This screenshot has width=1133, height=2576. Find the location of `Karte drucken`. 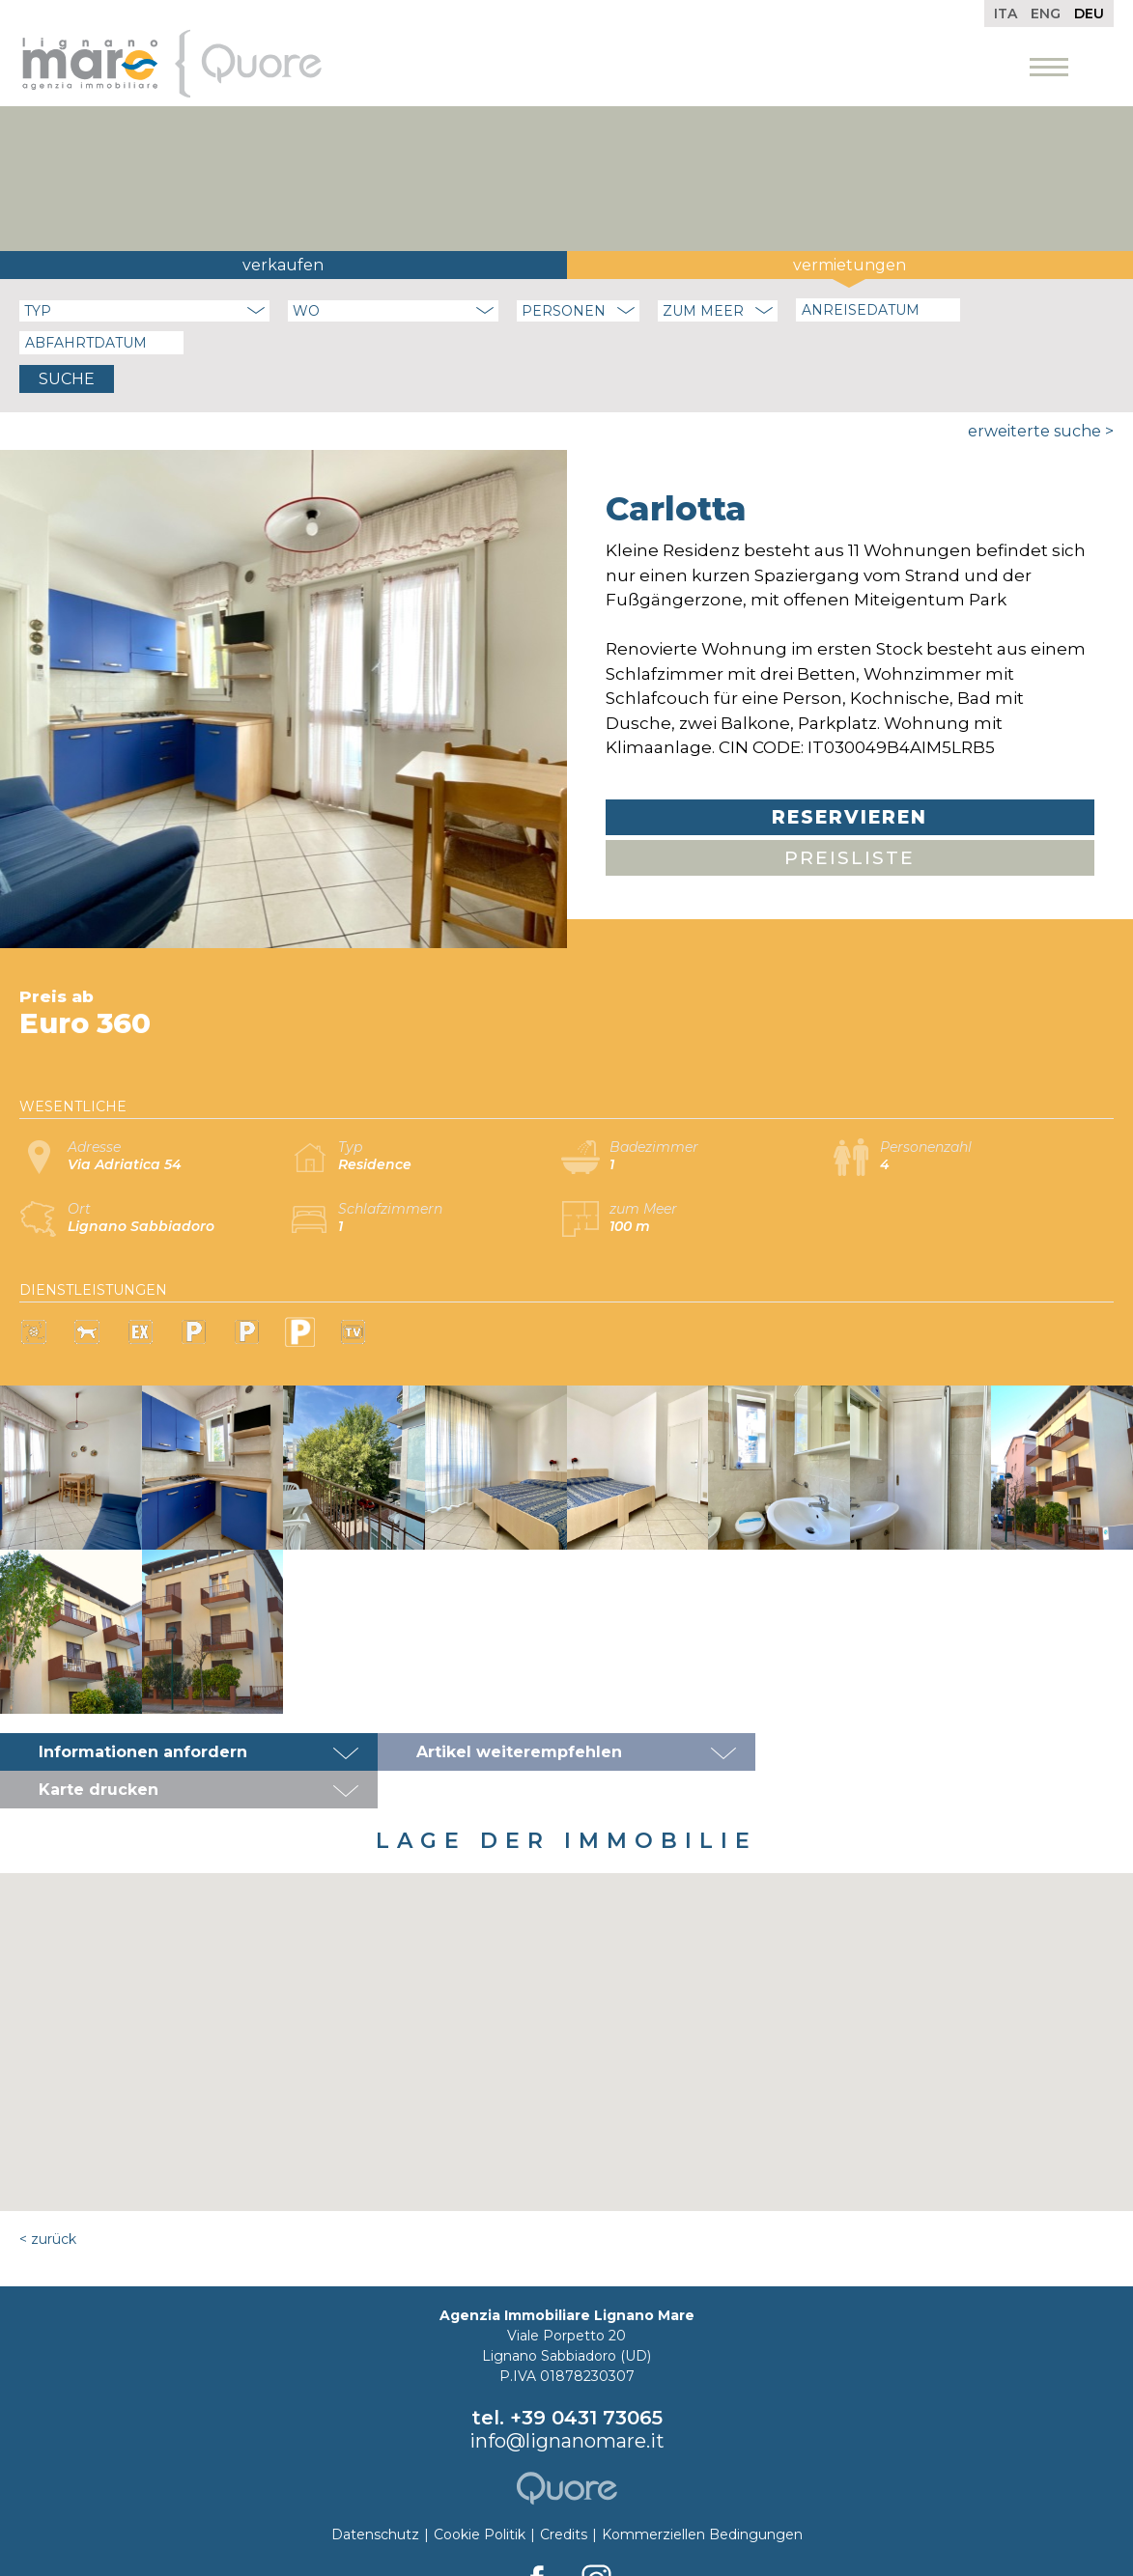

Karte drucken is located at coordinates (854, 1752).